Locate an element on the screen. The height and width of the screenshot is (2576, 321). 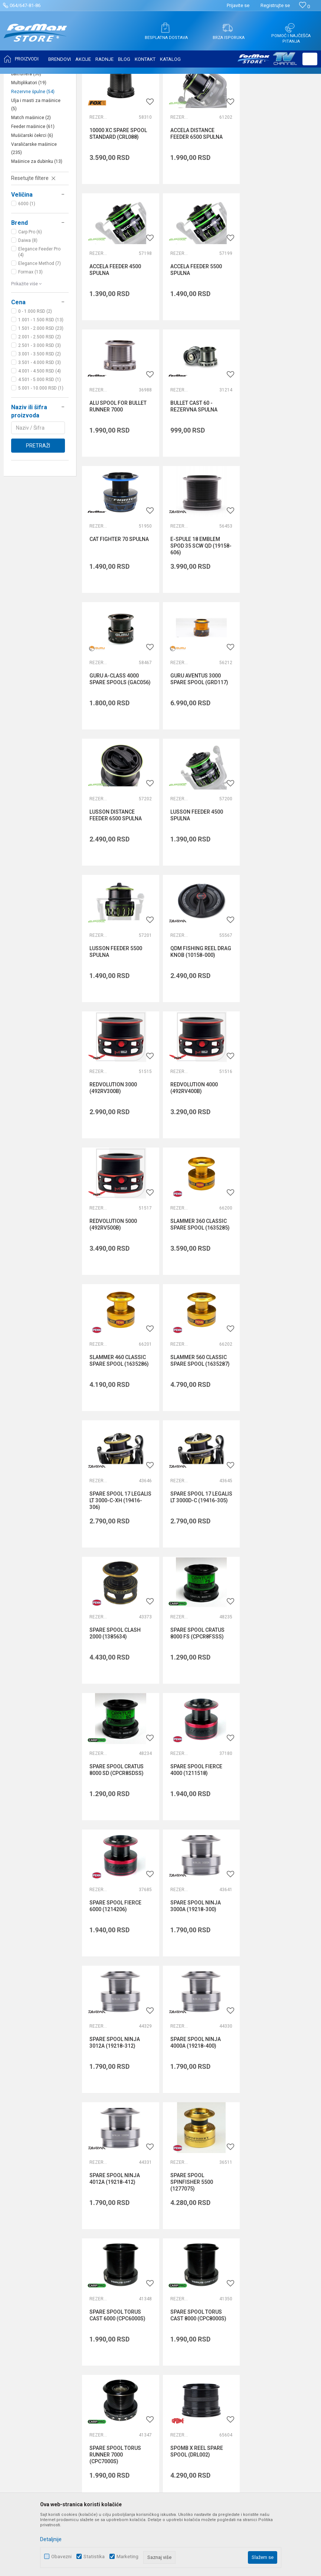
GURU AVENTUS 3000 SPARE SPOOL (GRD117) is located at coordinates (118, 614).